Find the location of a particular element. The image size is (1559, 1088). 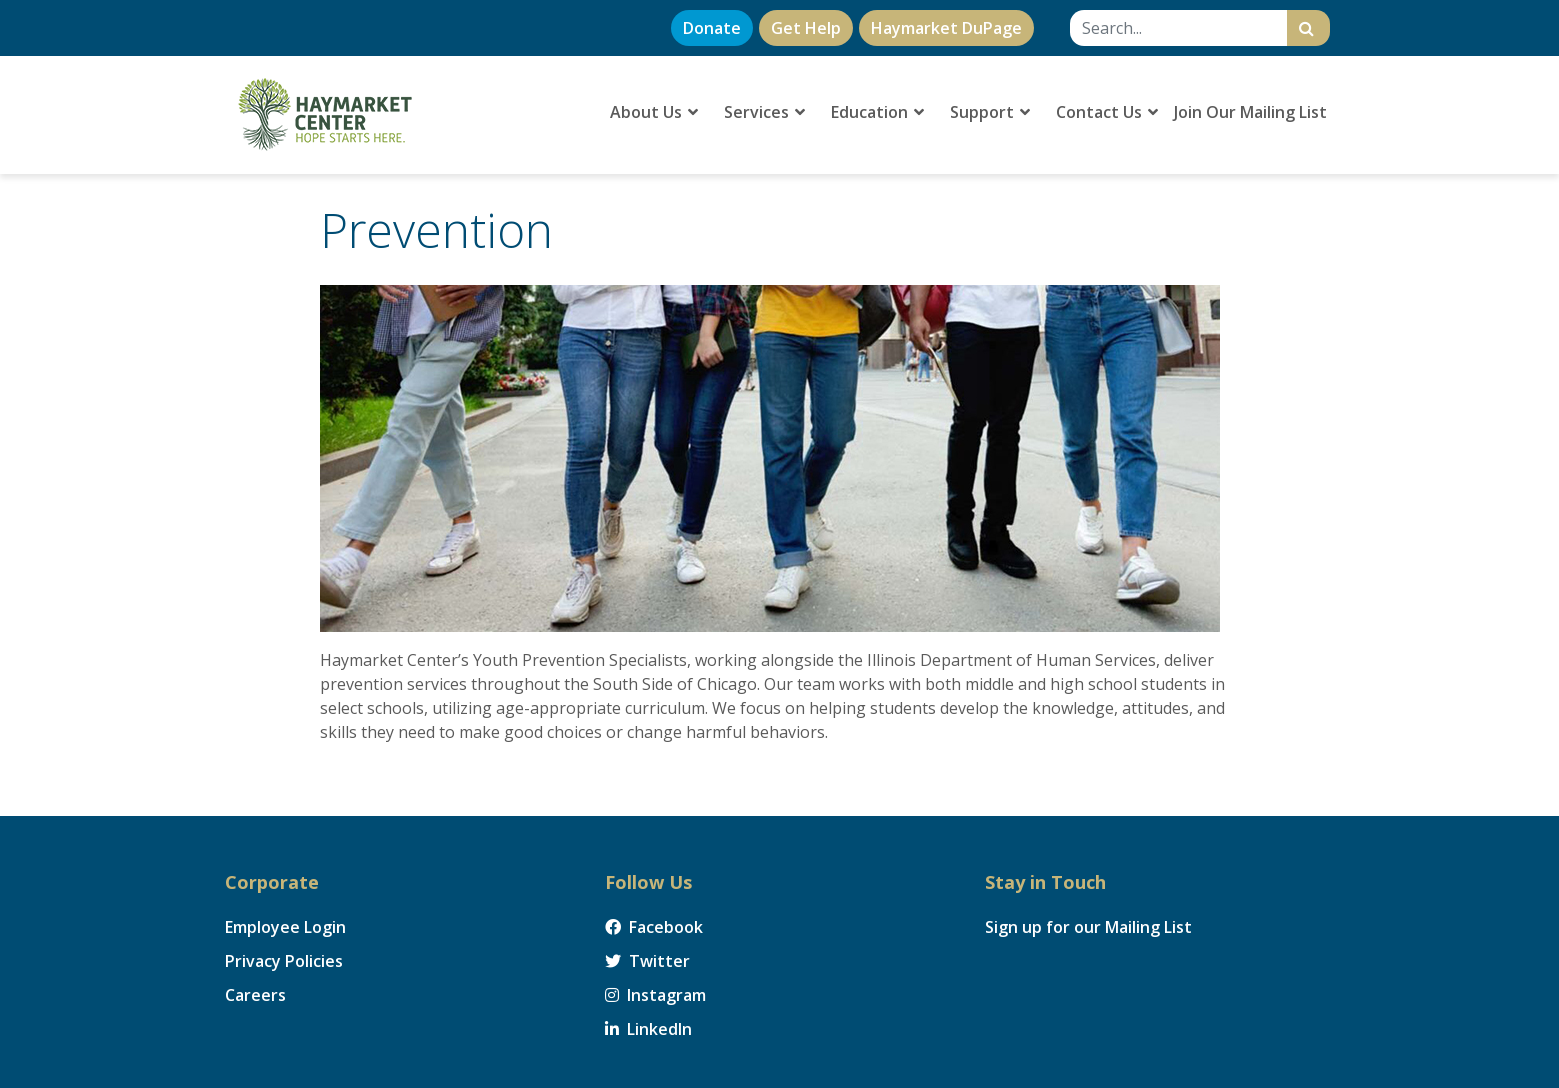

Sign up for our Mailing List is located at coordinates (1088, 927).